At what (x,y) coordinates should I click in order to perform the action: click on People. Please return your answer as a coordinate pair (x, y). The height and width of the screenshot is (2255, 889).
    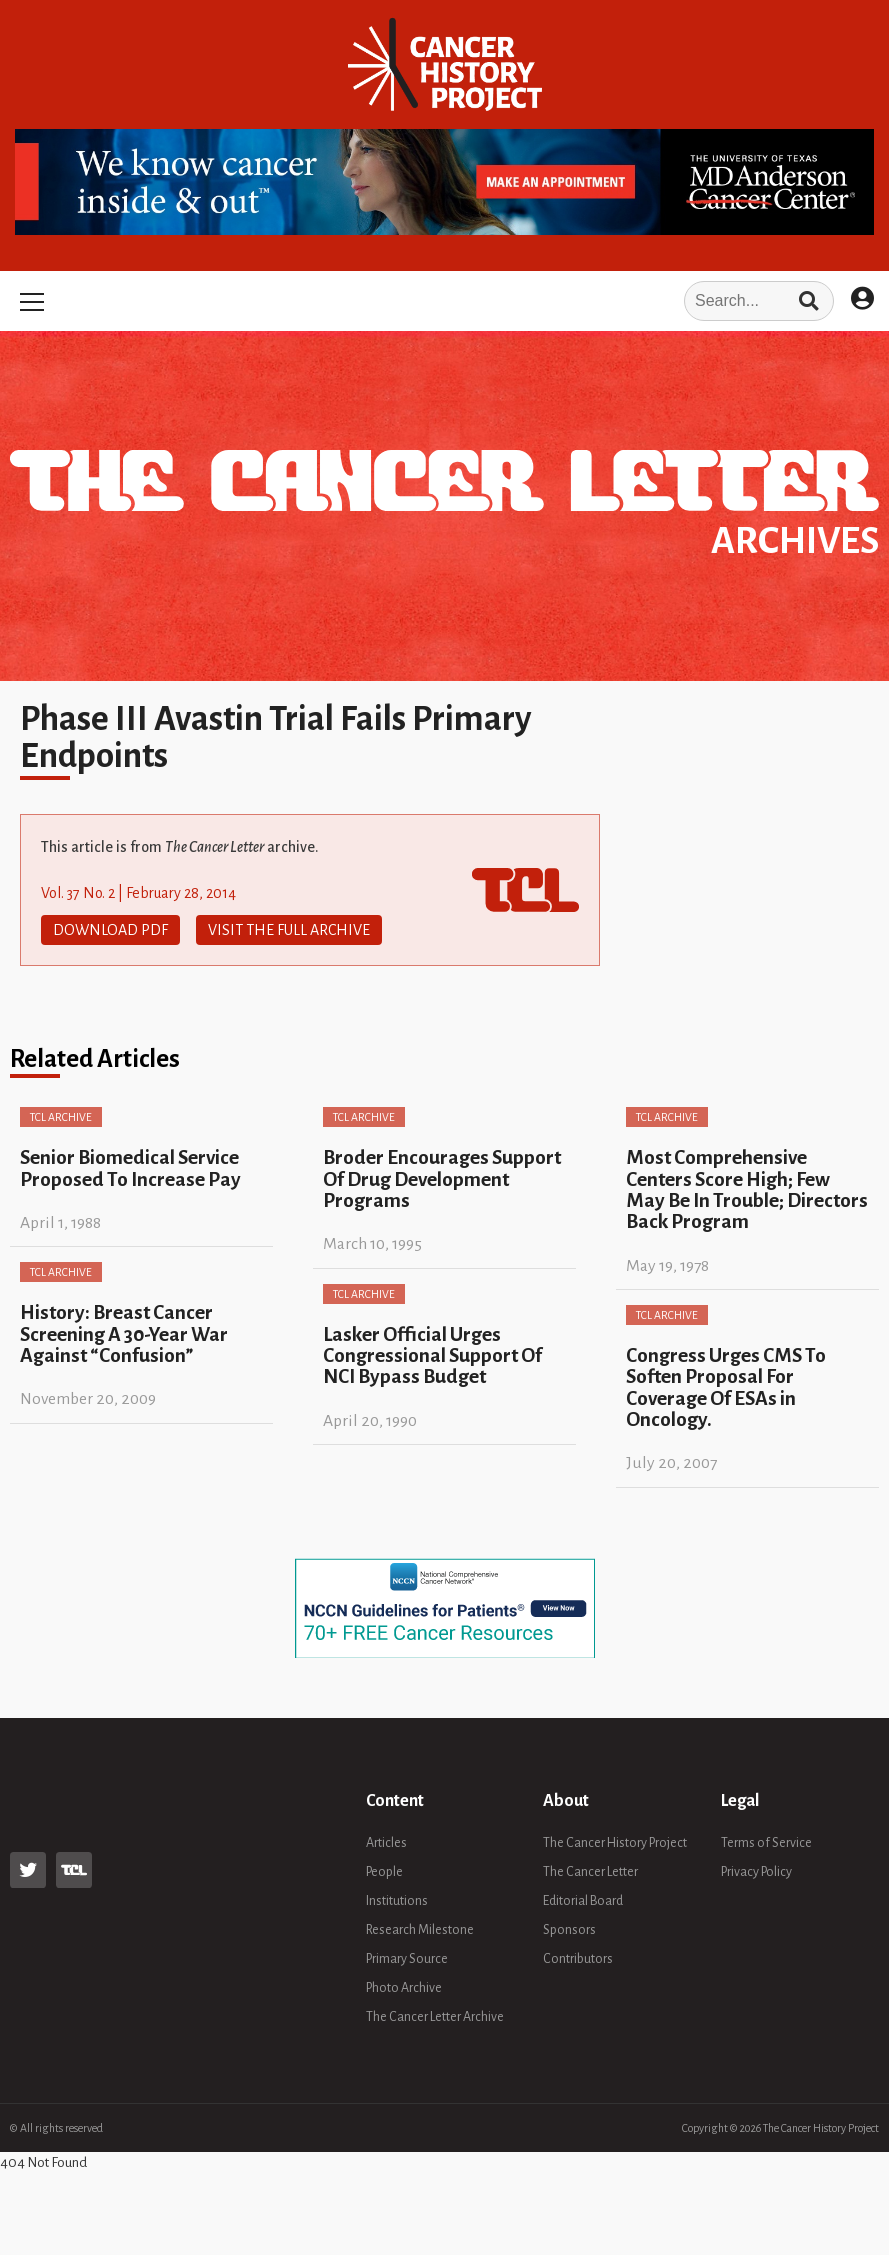
    Looking at the image, I should click on (384, 1872).